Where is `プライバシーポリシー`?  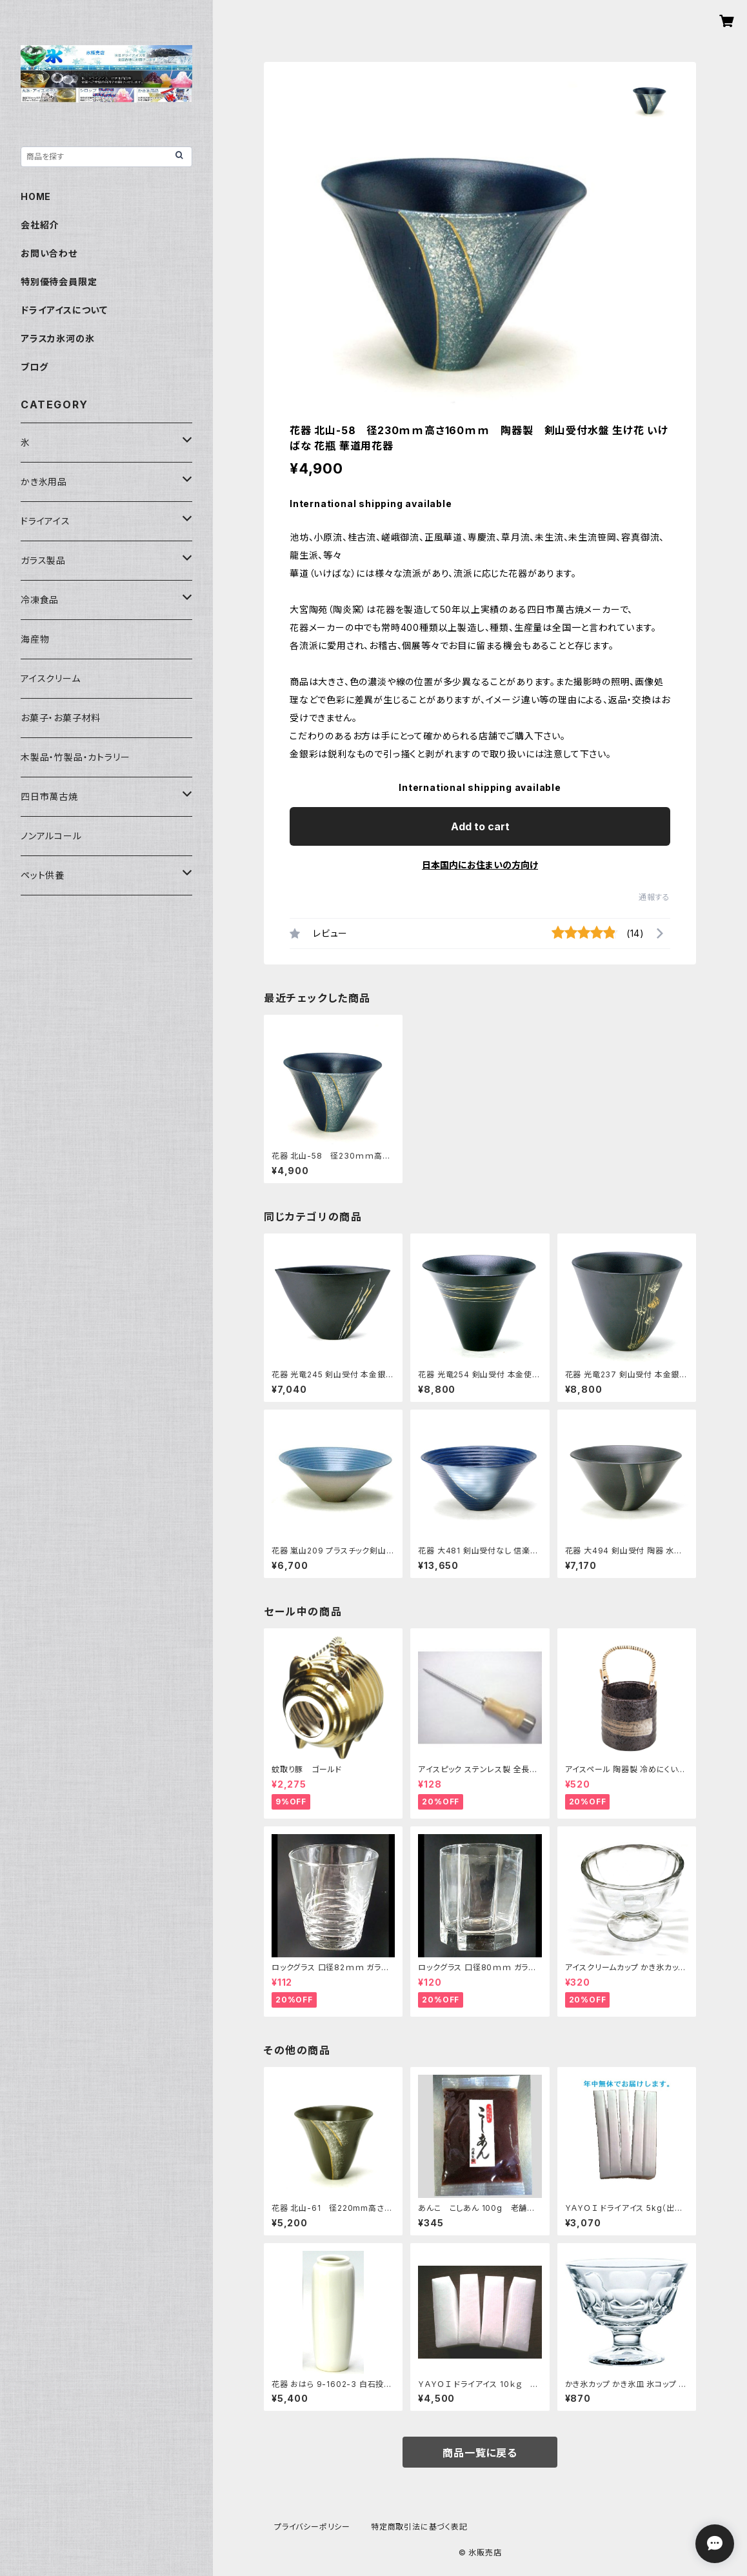 プライバシーポリシー is located at coordinates (312, 2526).